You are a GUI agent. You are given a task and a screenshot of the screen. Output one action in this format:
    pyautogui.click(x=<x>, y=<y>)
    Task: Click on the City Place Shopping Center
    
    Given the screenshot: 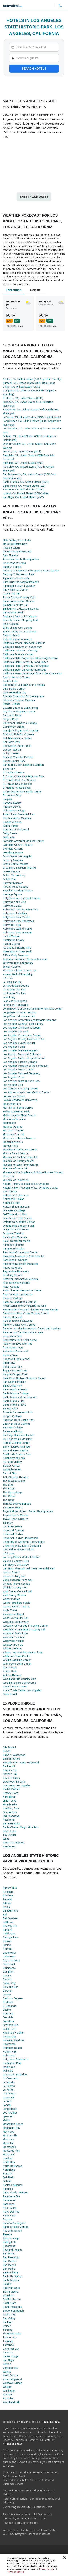 What is the action you would take?
    pyautogui.click(x=19, y=711)
    